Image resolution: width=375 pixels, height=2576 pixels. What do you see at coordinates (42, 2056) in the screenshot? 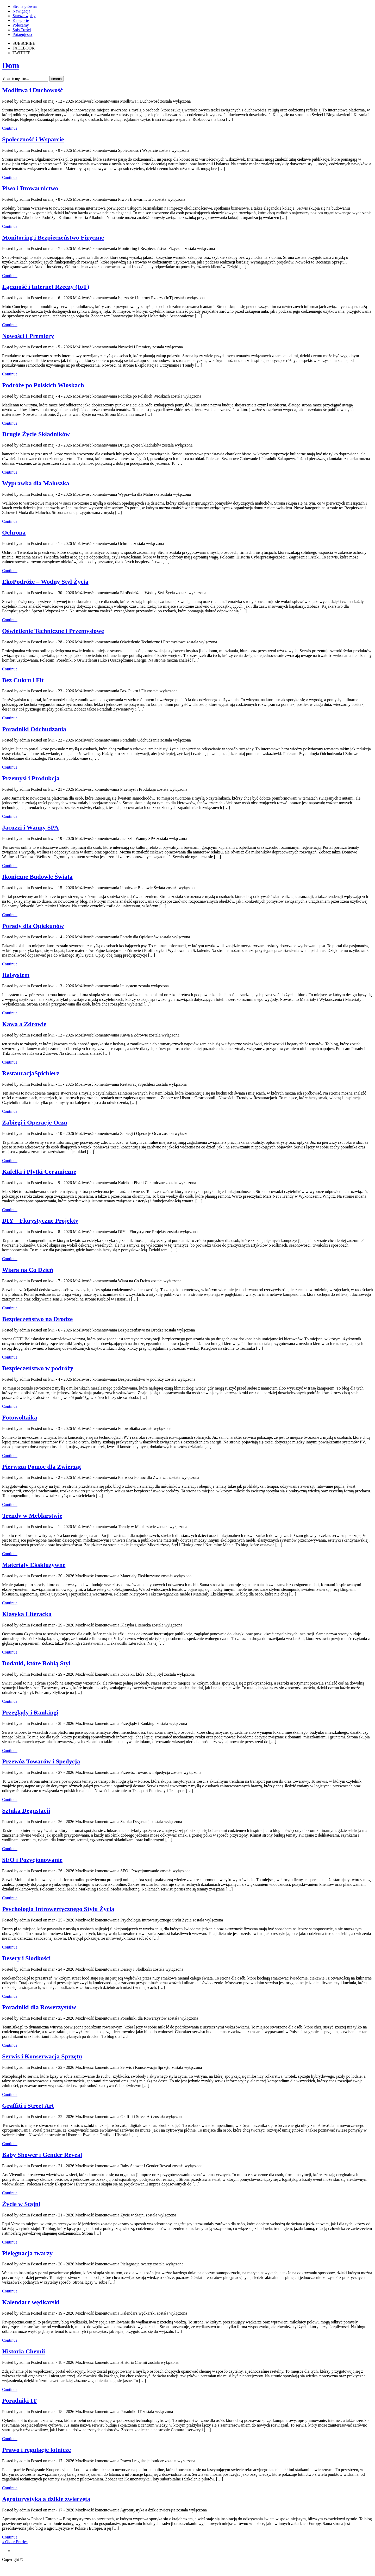
I see `Serwis i Konserwacja Sprzętu` at bounding box center [42, 2056].